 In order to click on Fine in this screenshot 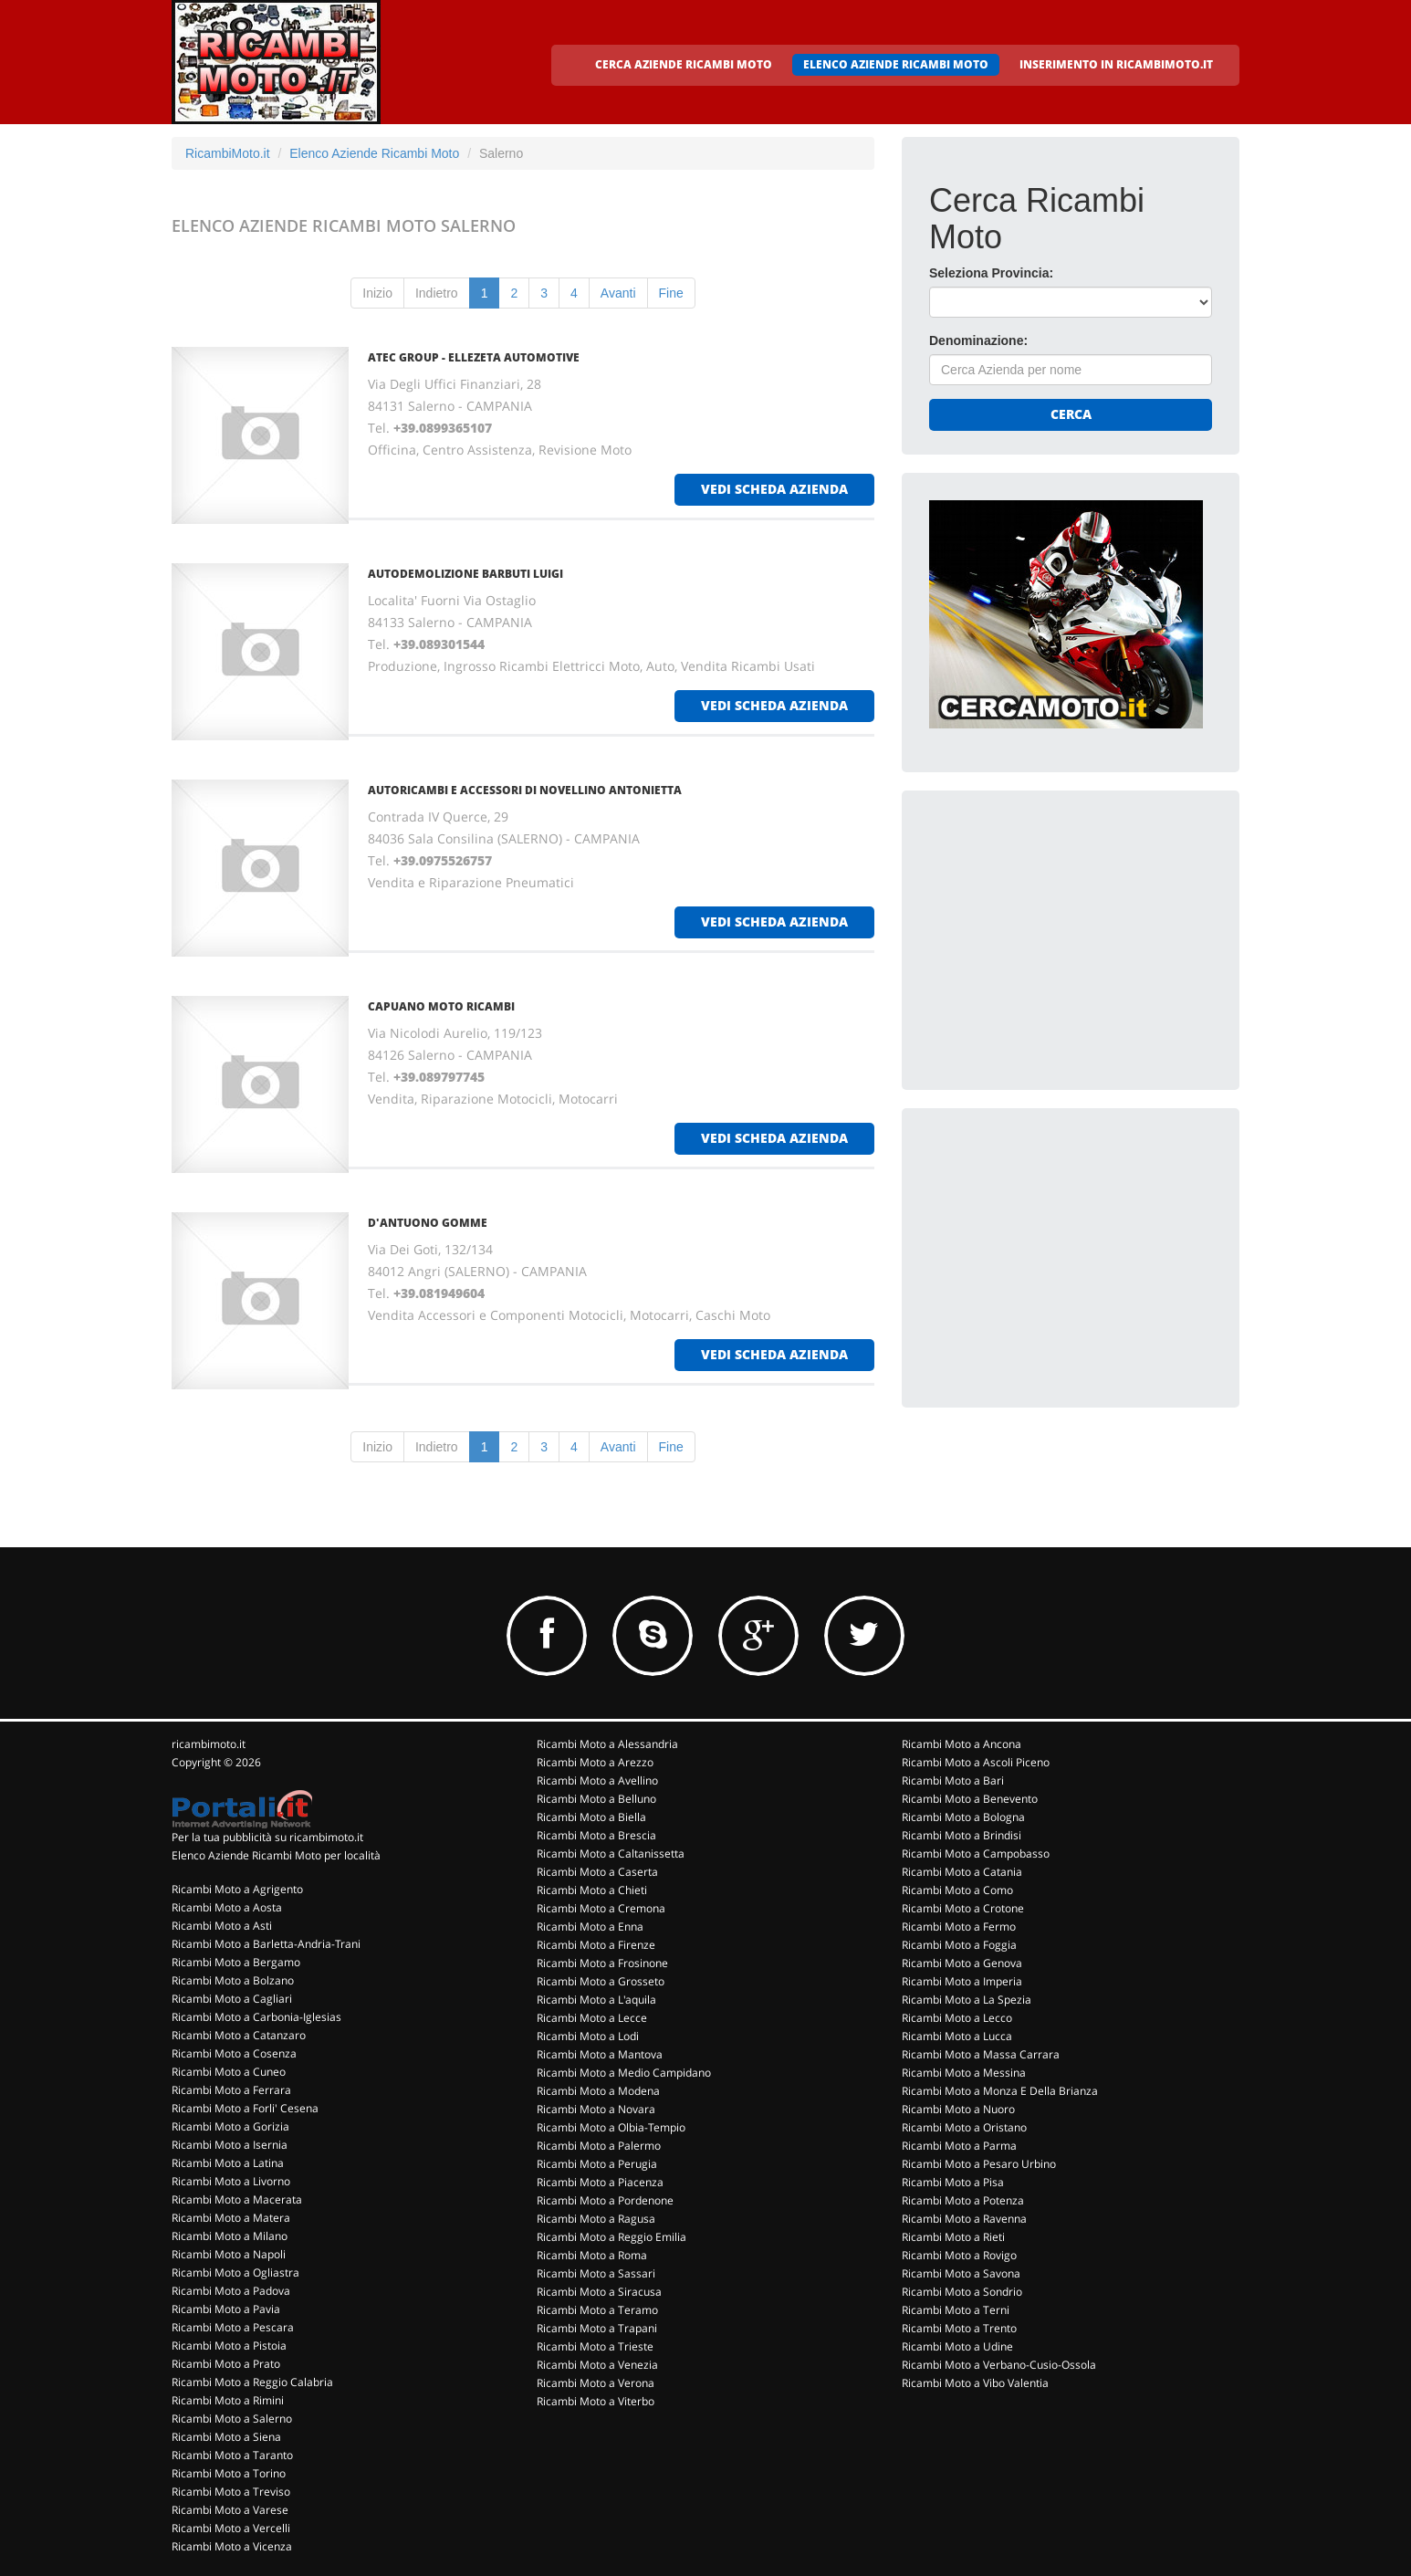, I will do `click(671, 293)`.